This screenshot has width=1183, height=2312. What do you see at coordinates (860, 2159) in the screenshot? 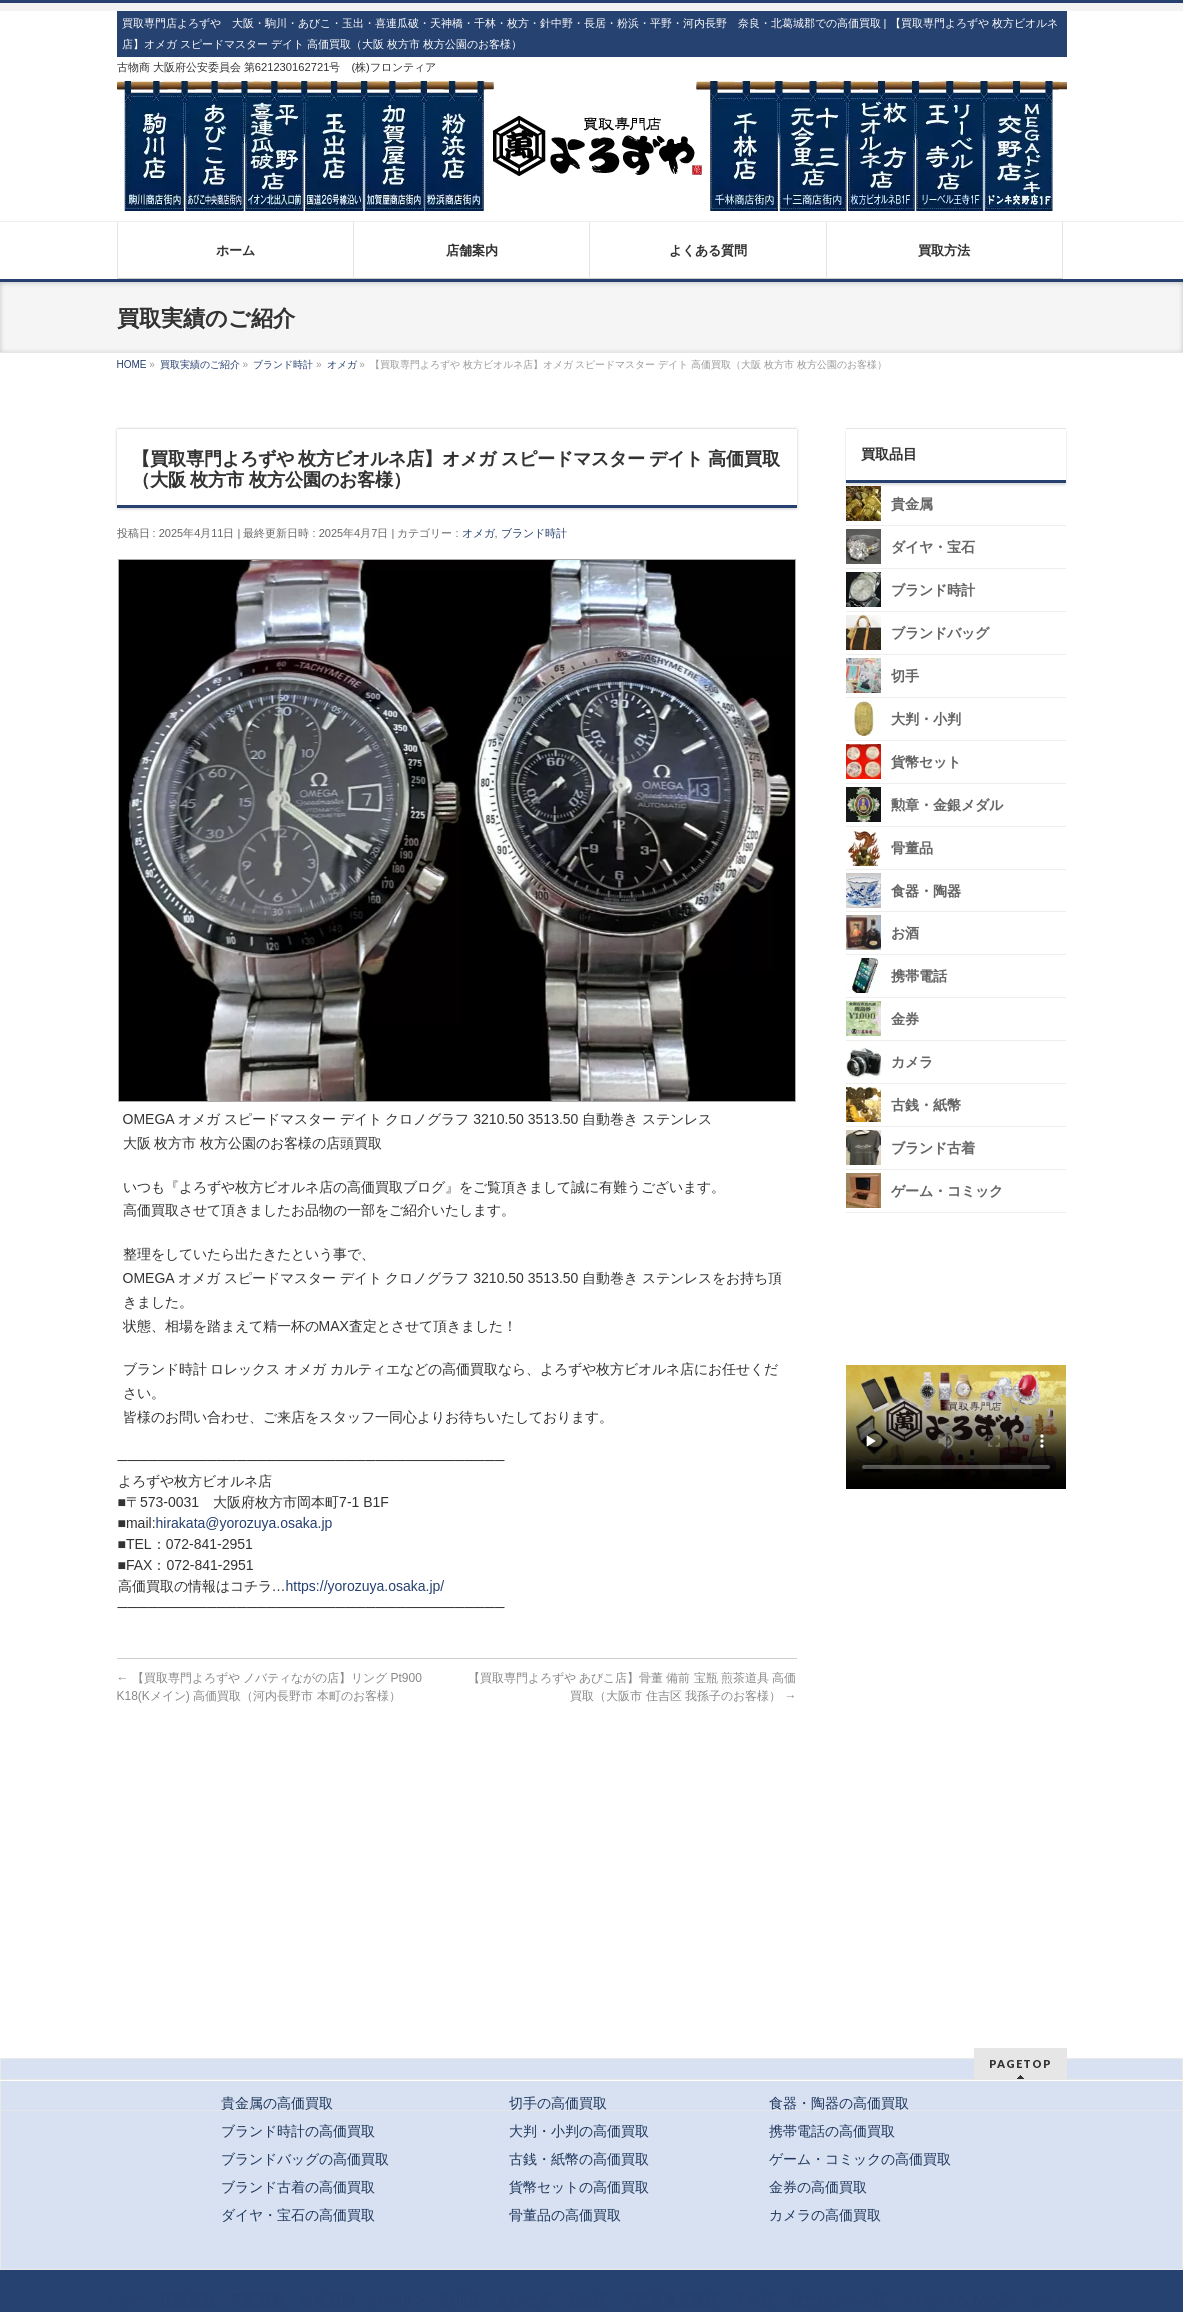
I see `ゲーム・コミックの高価買取` at bounding box center [860, 2159].